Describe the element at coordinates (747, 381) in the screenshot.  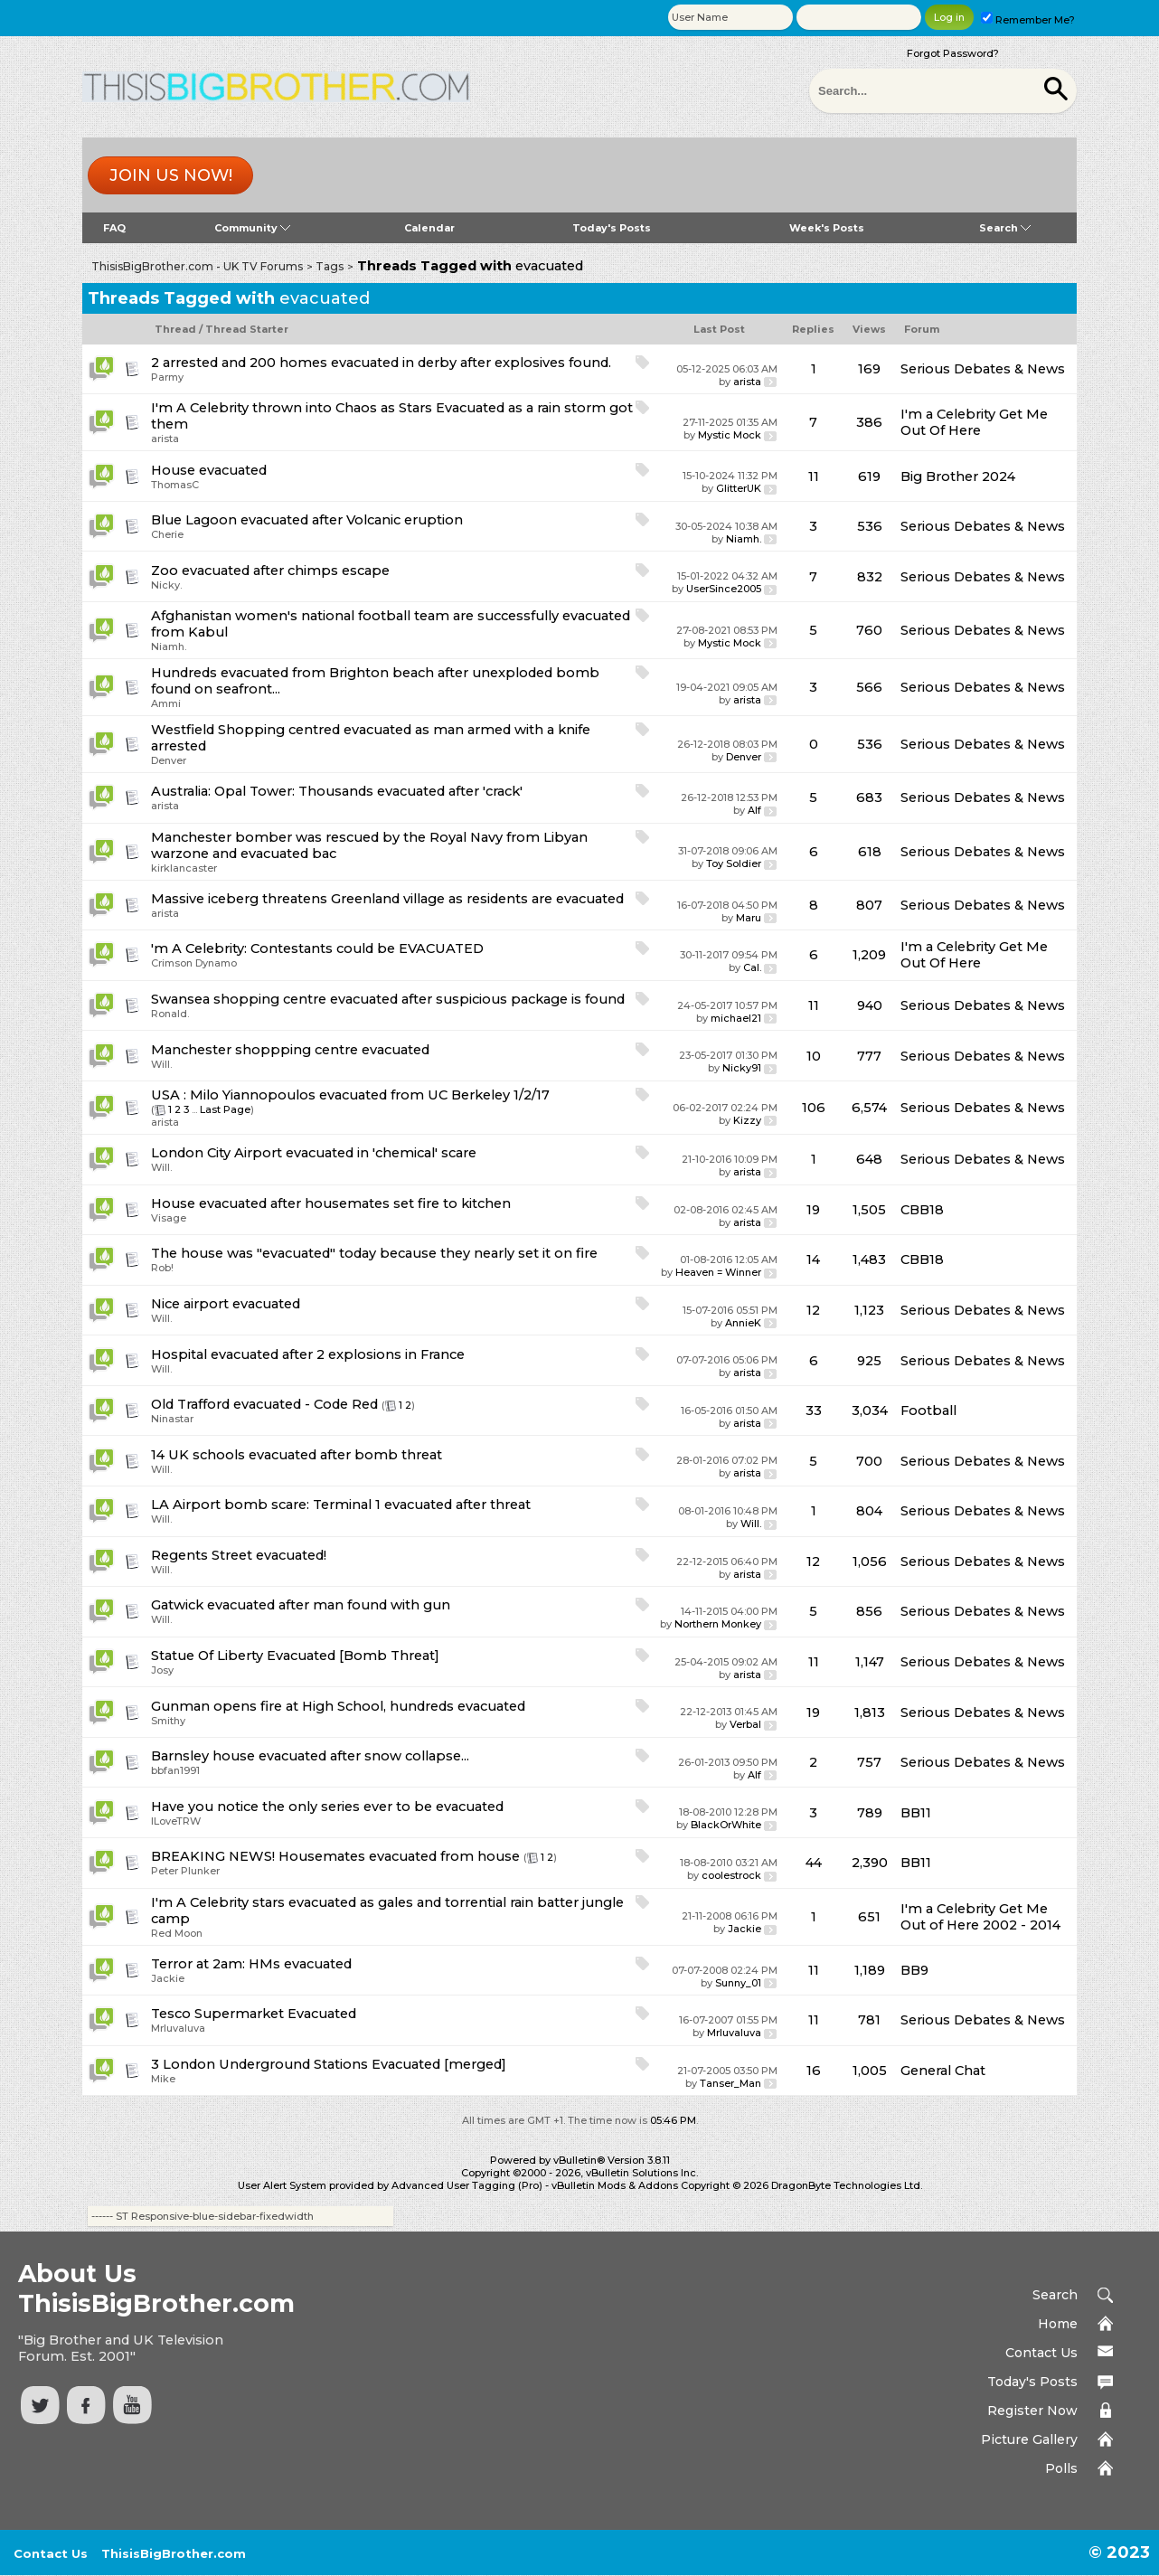
I see `arista` at that location.